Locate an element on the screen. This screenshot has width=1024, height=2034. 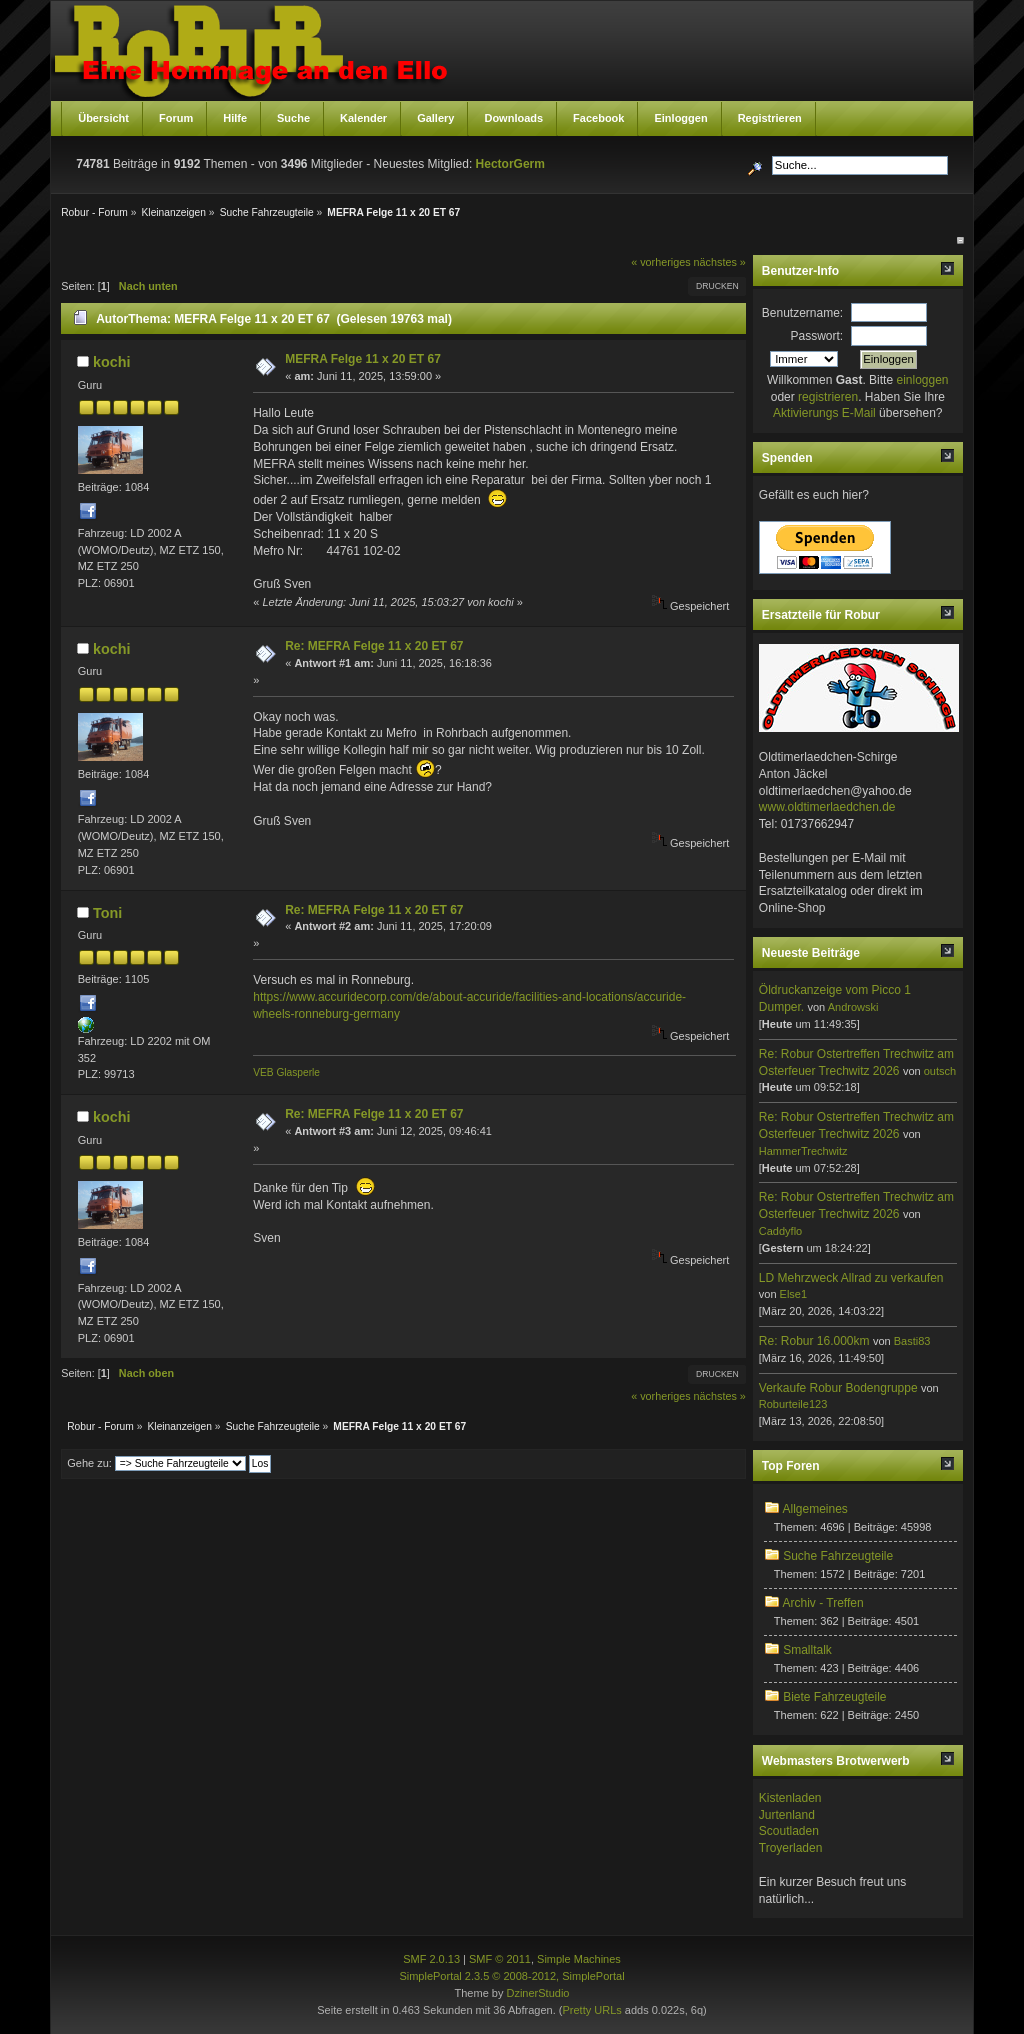
MEFRA Felge 11 x 20 ET 67 is located at coordinates (363, 359).